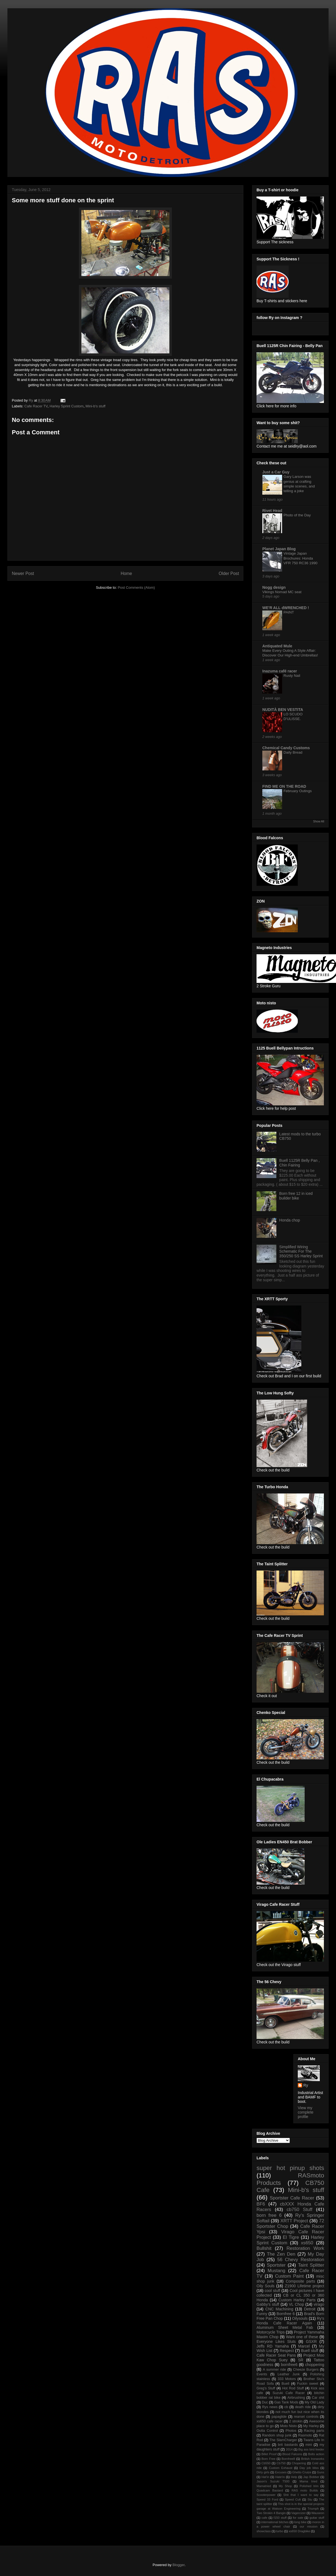 This screenshot has height=2576, width=336. What do you see at coordinates (274, 587) in the screenshot?
I see `Nogg design` at bounding box center [274, 587].